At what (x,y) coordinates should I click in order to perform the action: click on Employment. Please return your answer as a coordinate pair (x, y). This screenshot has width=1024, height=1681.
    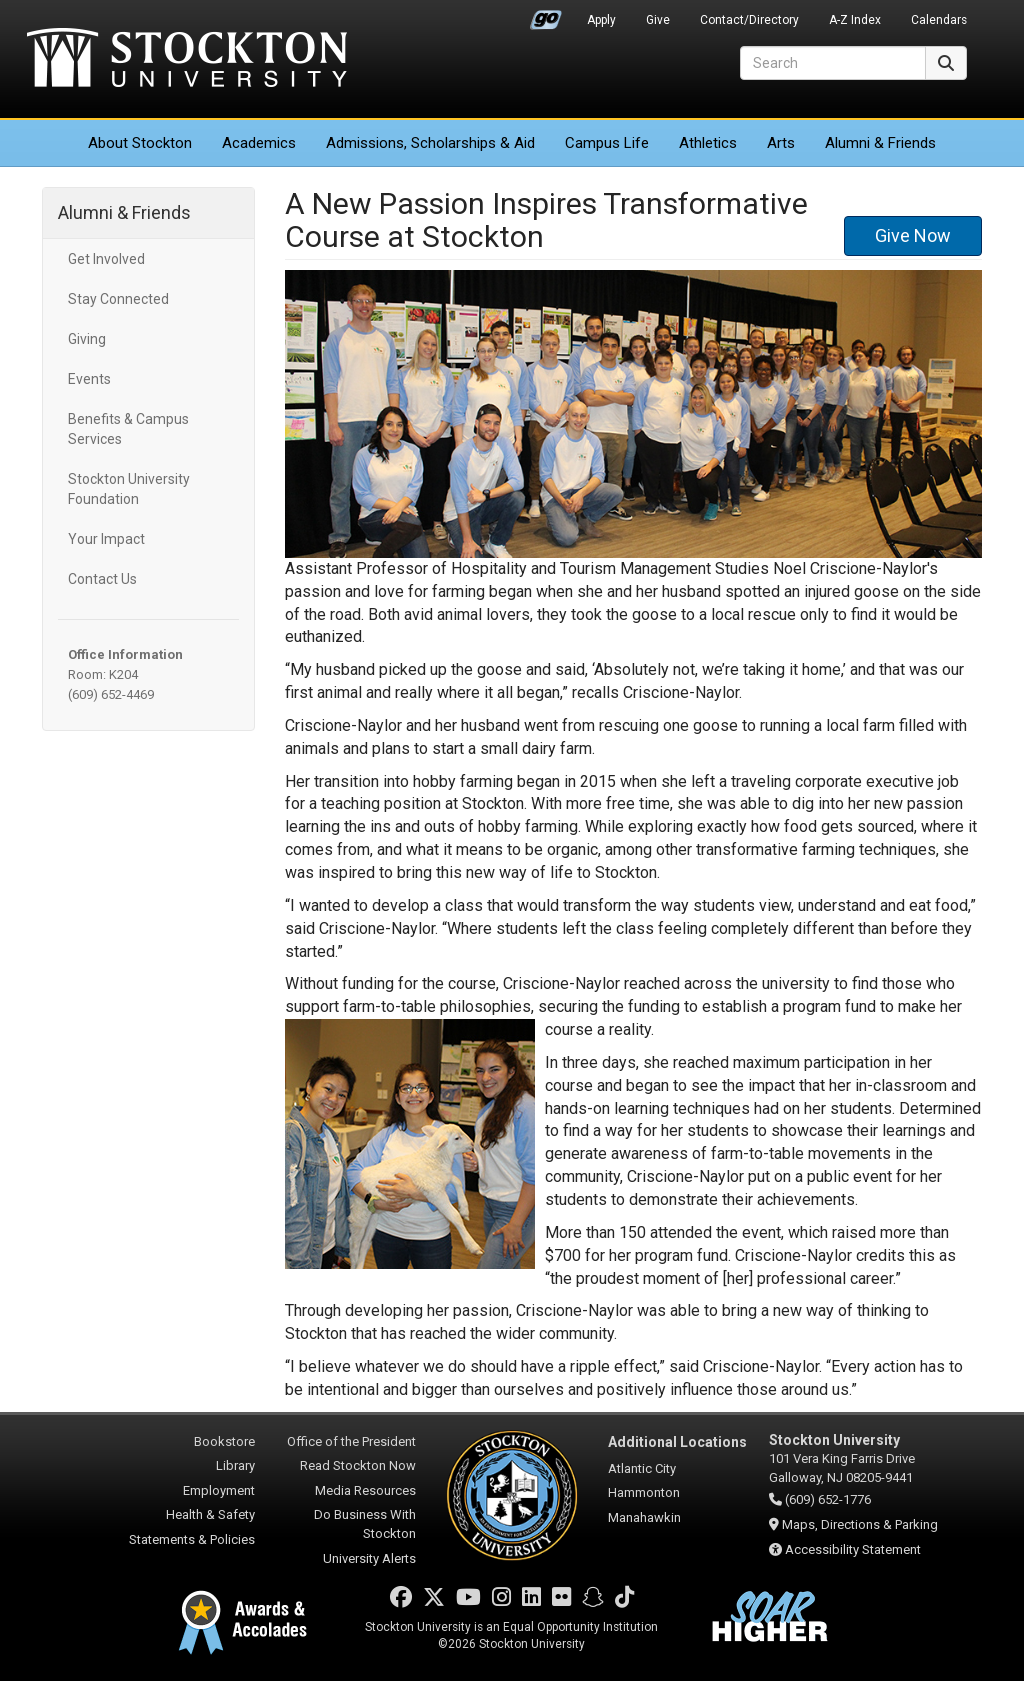
    Looking at the image, I should click on (219, 1490).